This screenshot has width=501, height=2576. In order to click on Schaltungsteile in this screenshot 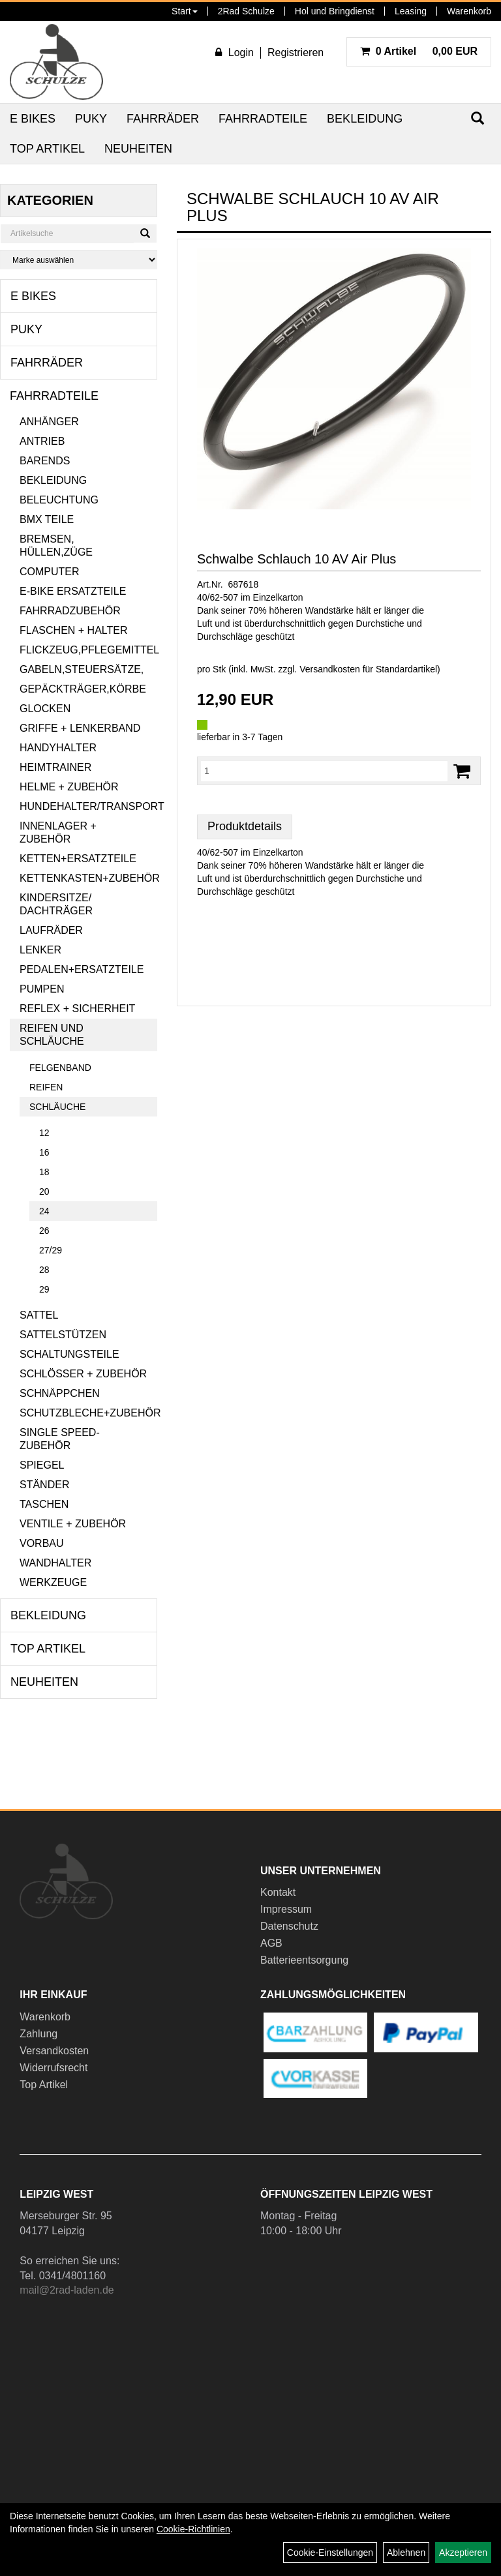, I will do `click(69, 1354)`.